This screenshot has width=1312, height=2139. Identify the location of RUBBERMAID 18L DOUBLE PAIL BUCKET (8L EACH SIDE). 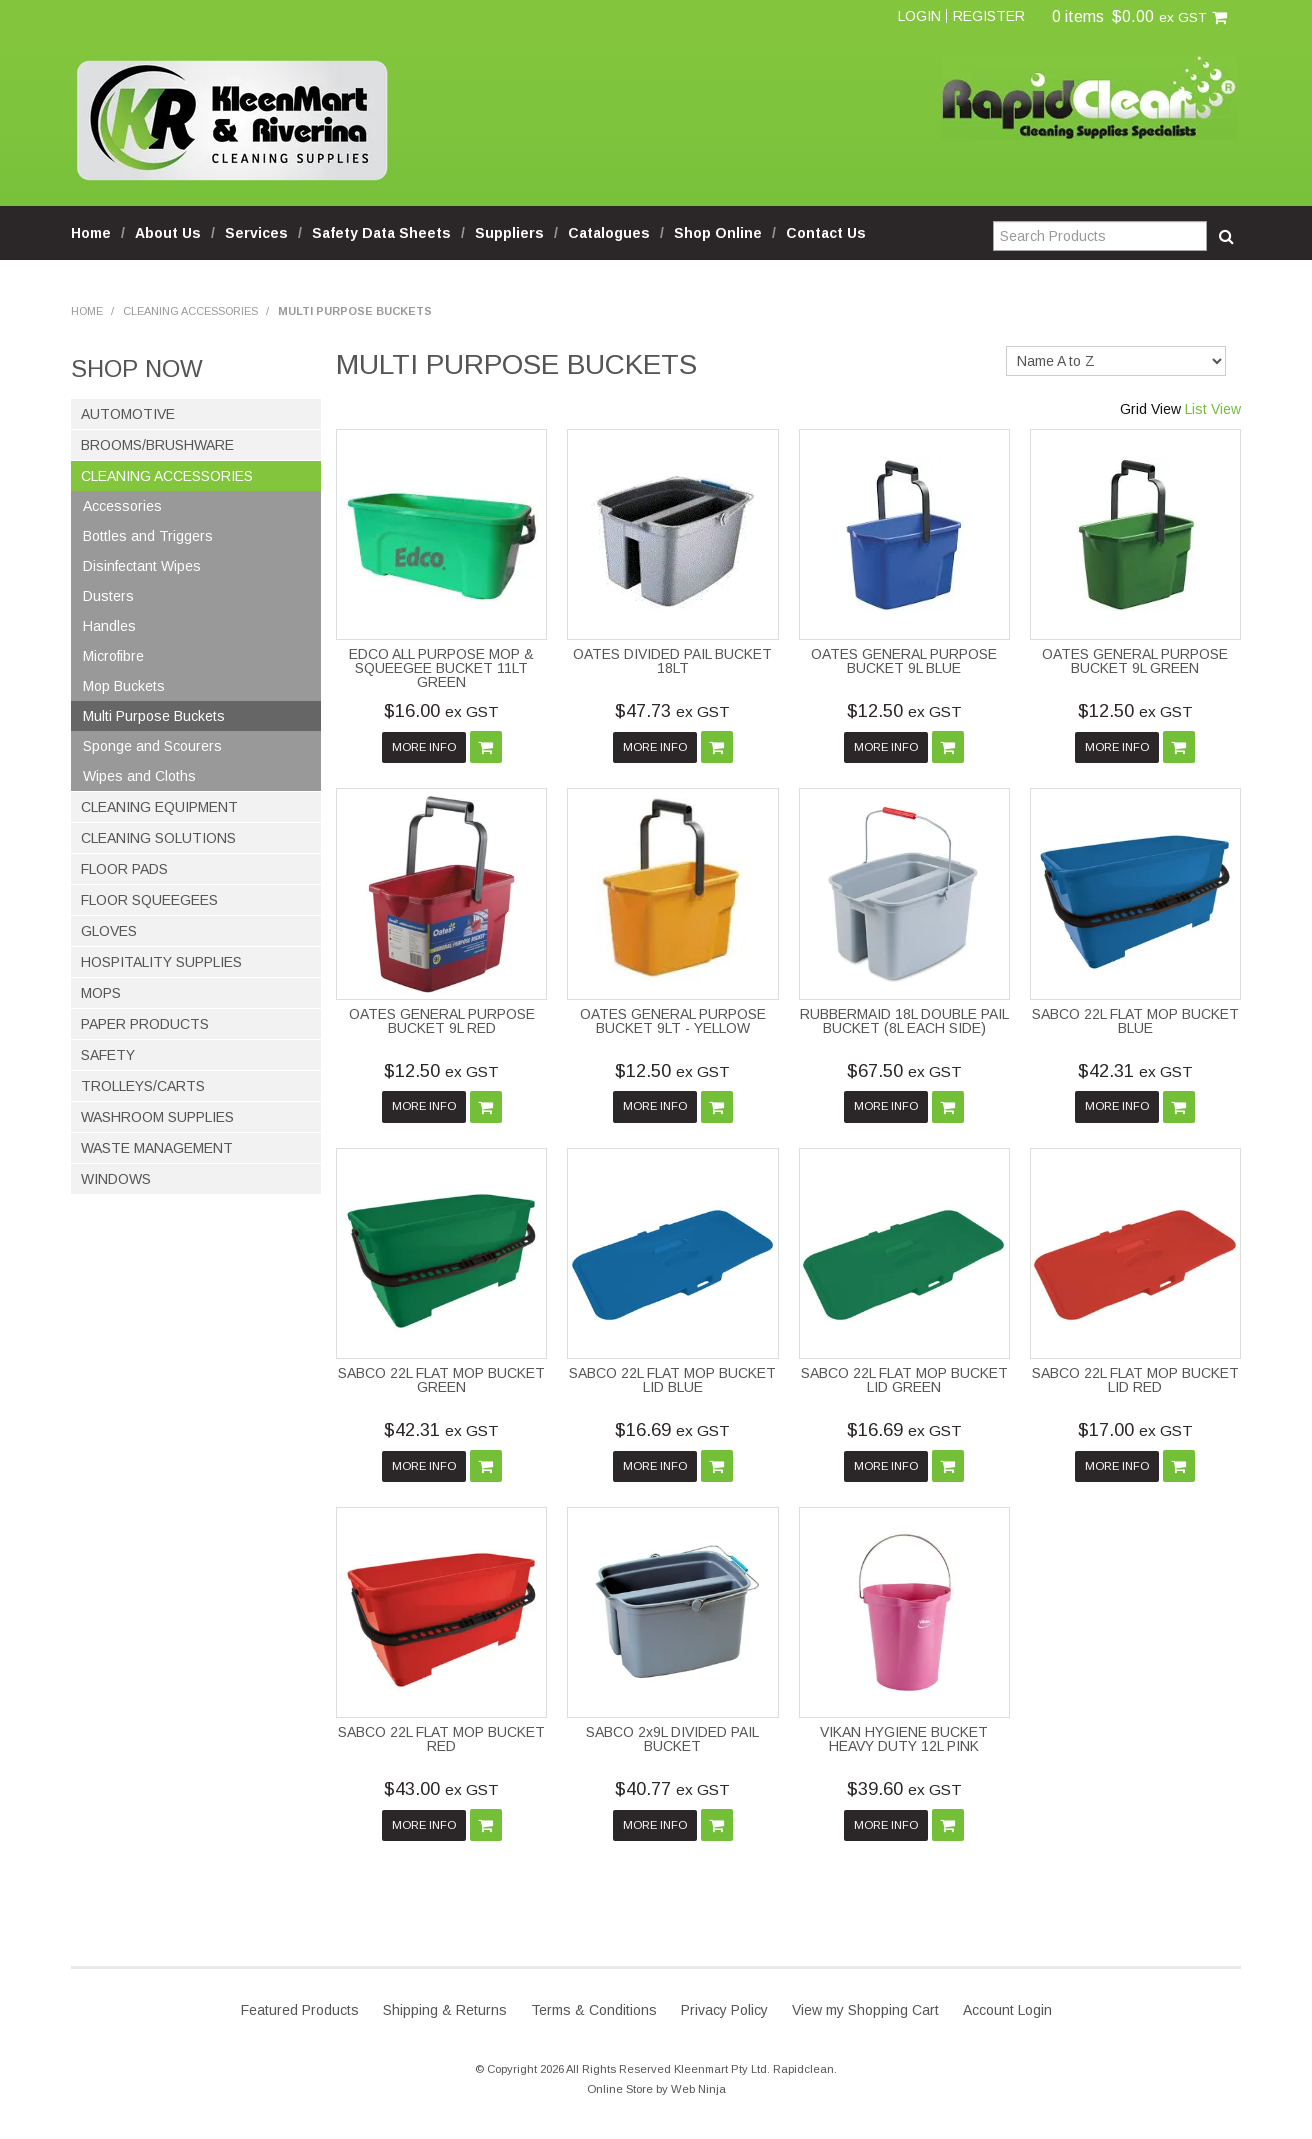
(904, 1021).